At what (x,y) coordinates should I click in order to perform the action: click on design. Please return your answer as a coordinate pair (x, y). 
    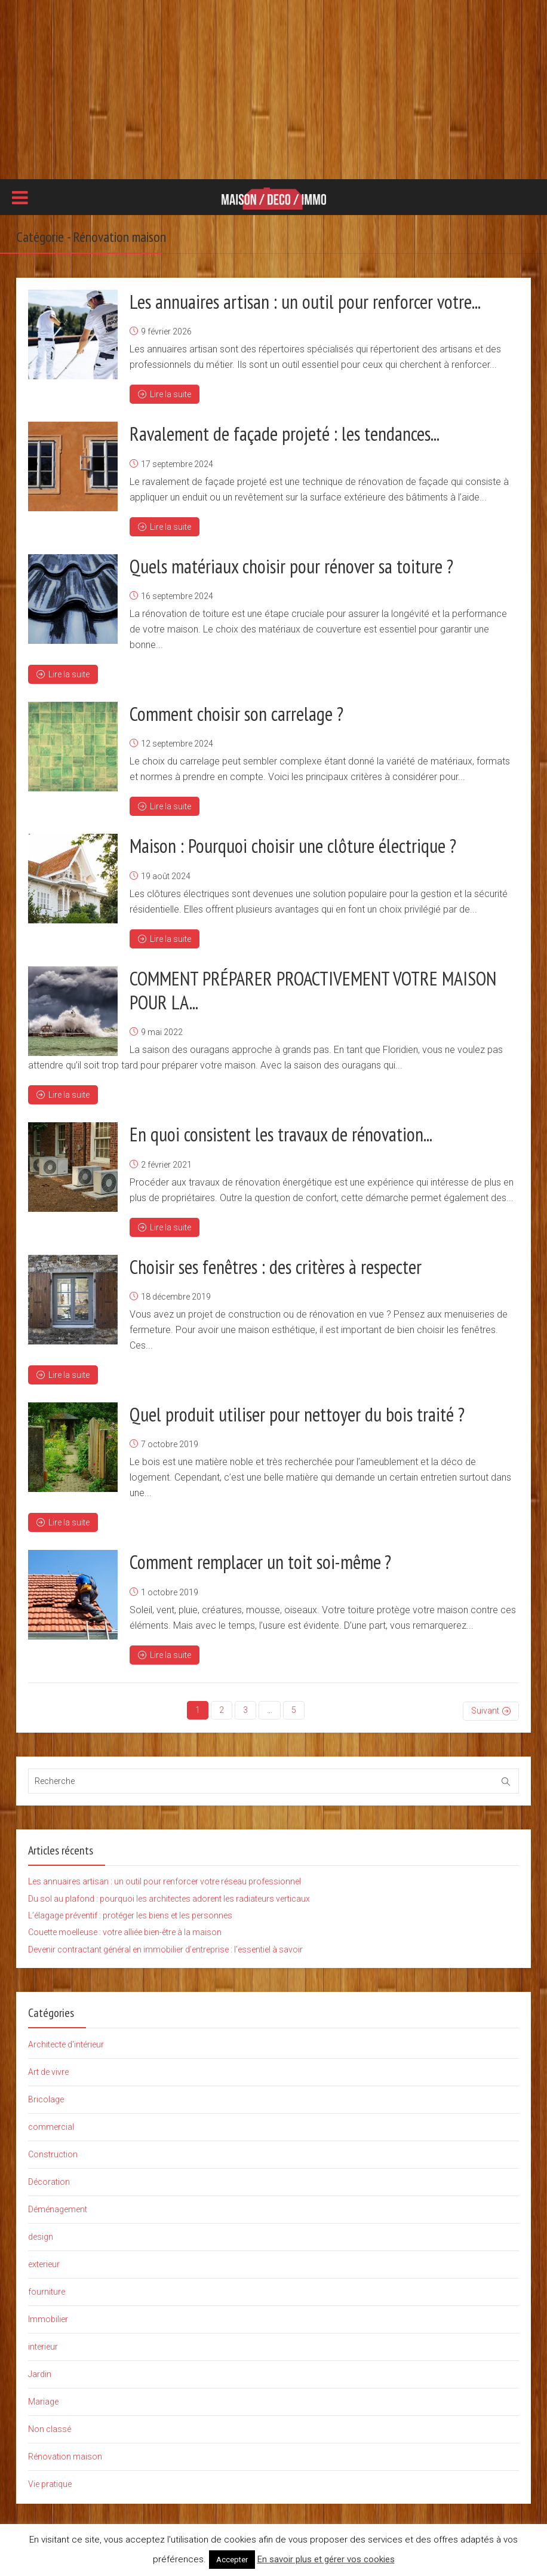
    Looking at the image, I should click on (40, 2234).